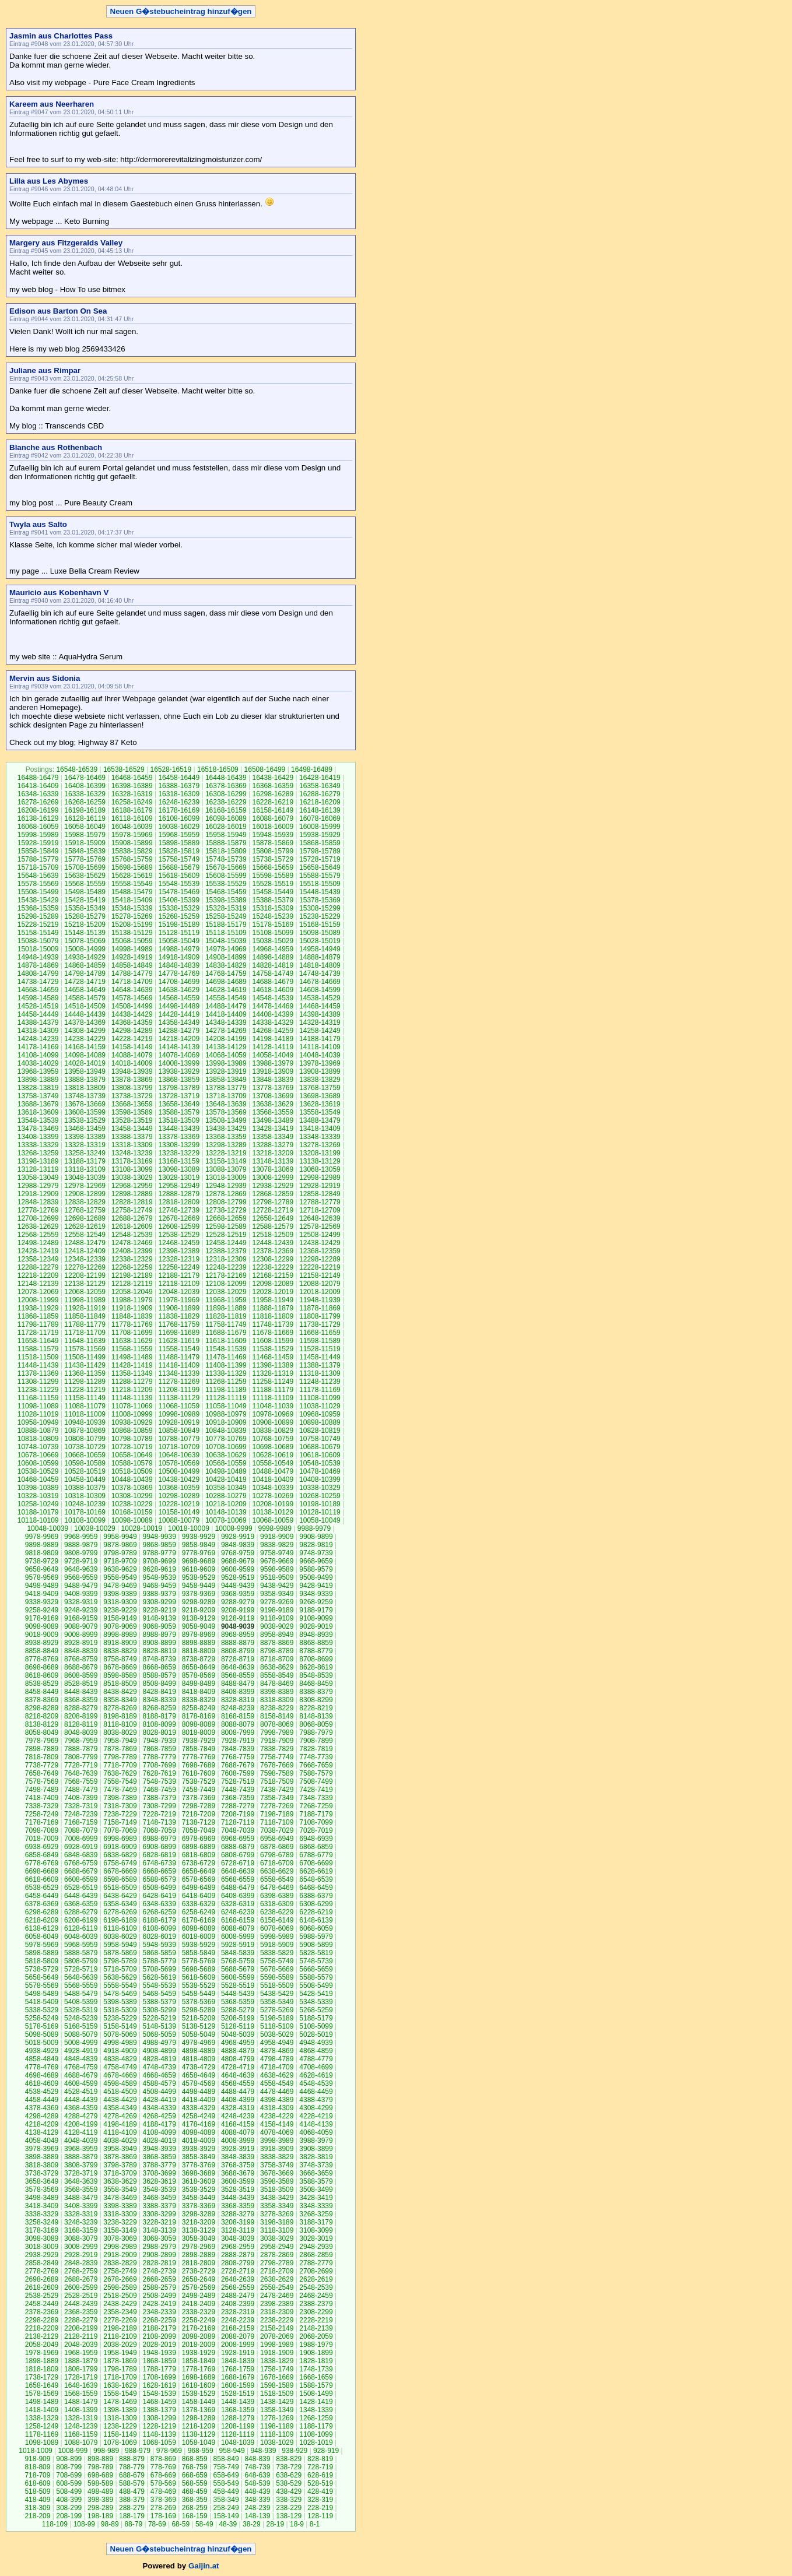 This screenshot has height=2576, width=792. I want to click on 2278-2269, so click(119, 2320).